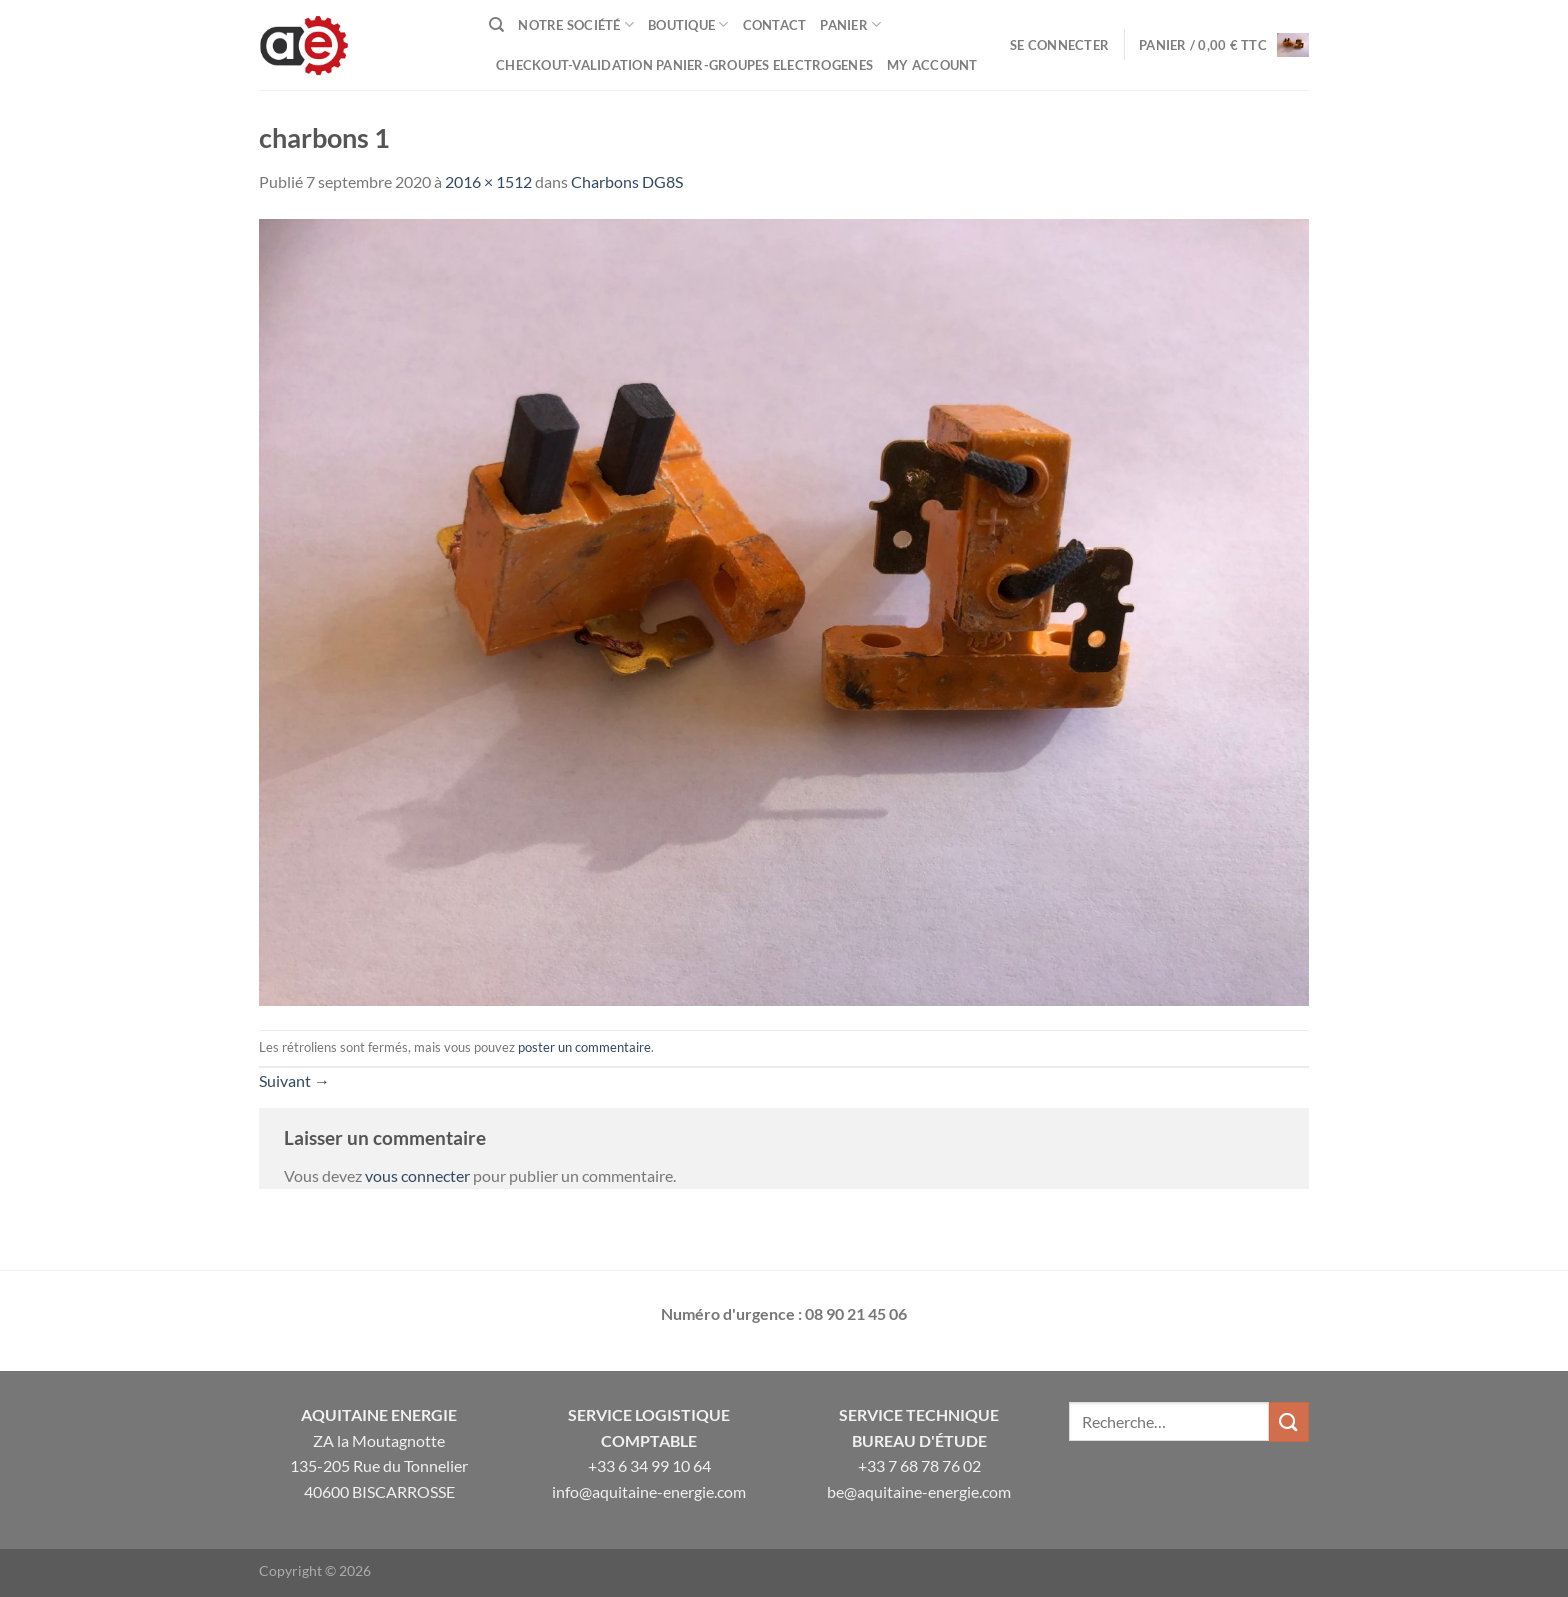  Describe the element at coordinates (294, 1080) in the screenshot. I see `Suivant` at that location.